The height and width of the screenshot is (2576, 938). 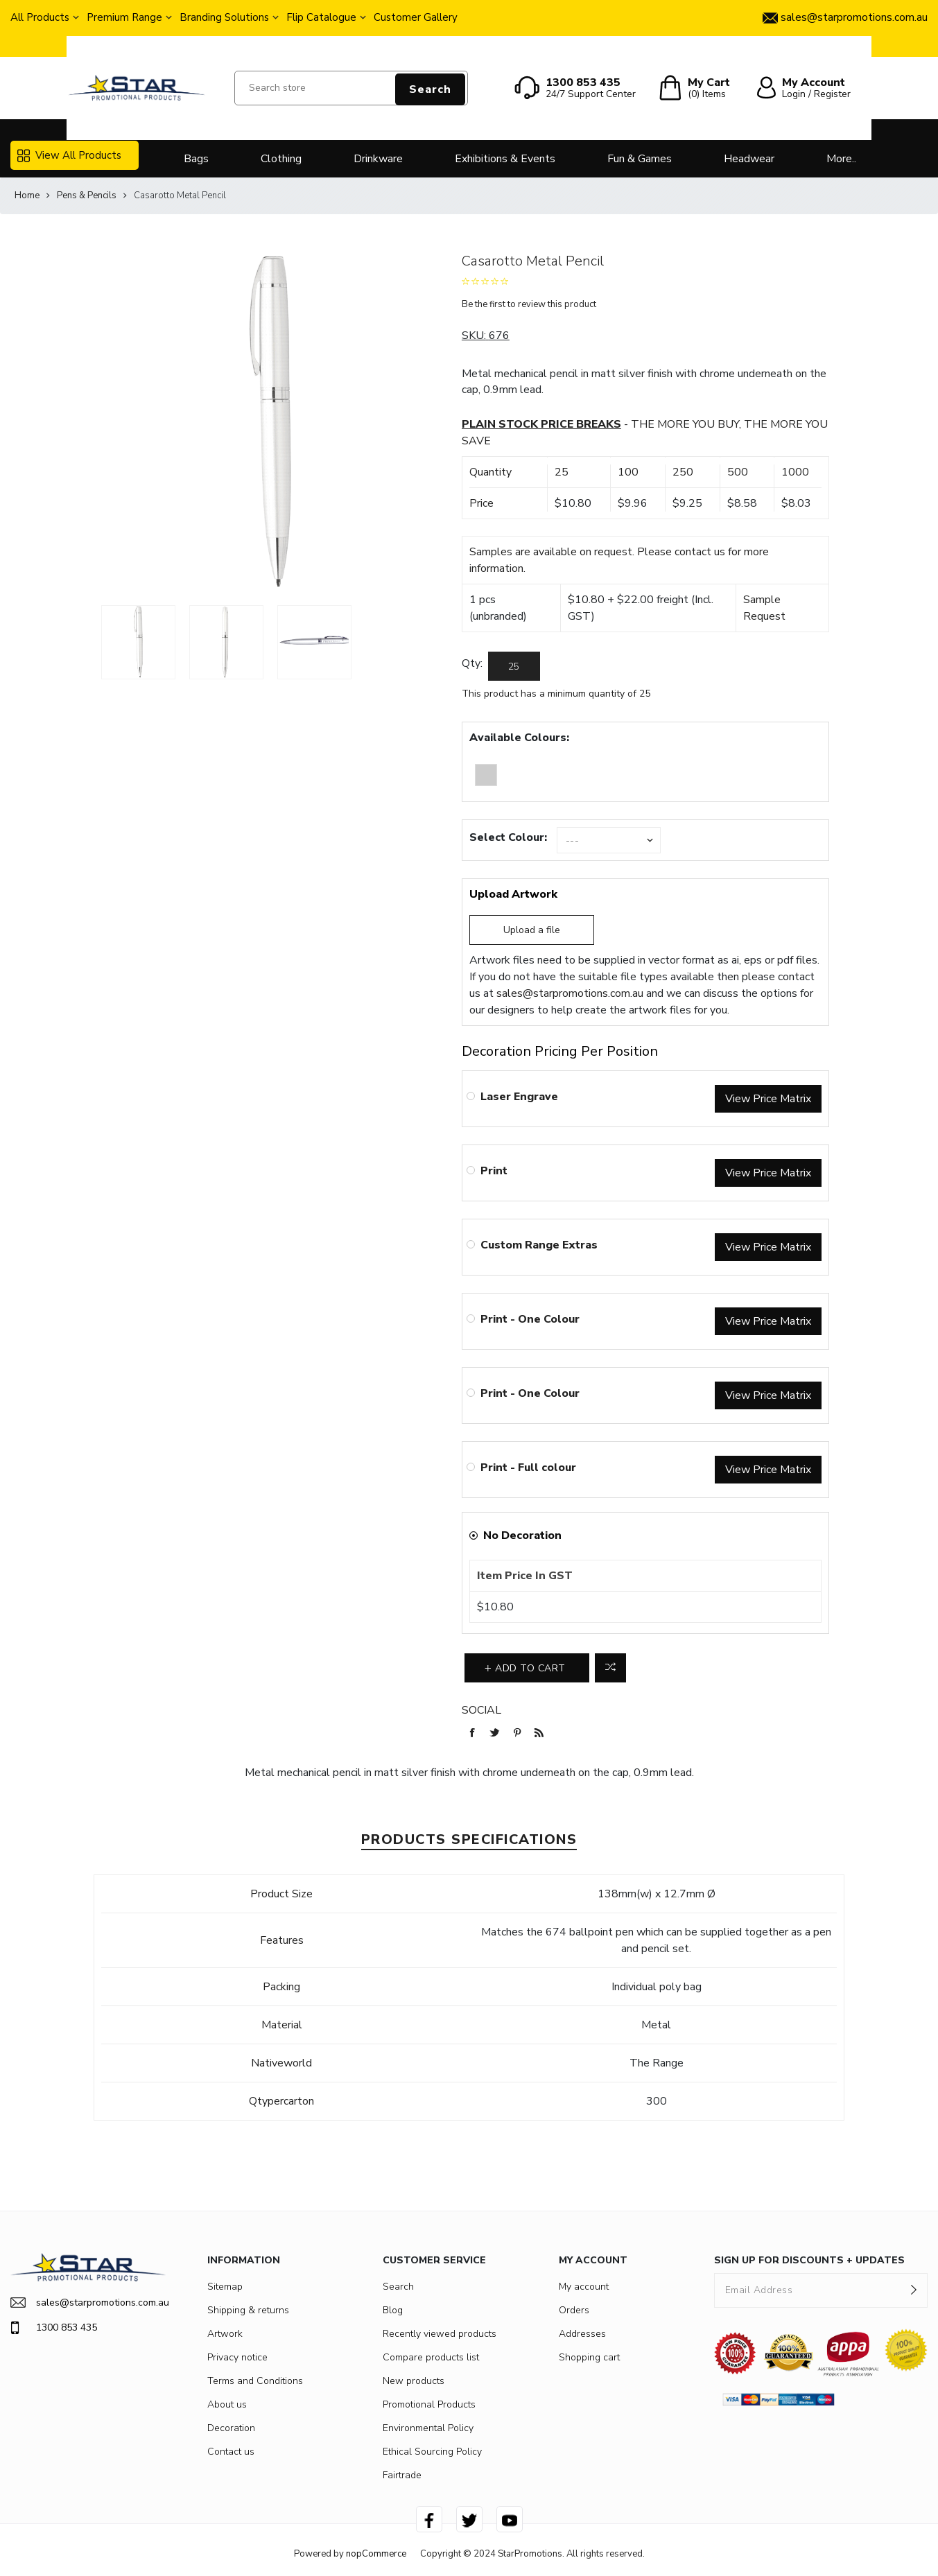 I want to click on Print, so click(x=493, y=1170).